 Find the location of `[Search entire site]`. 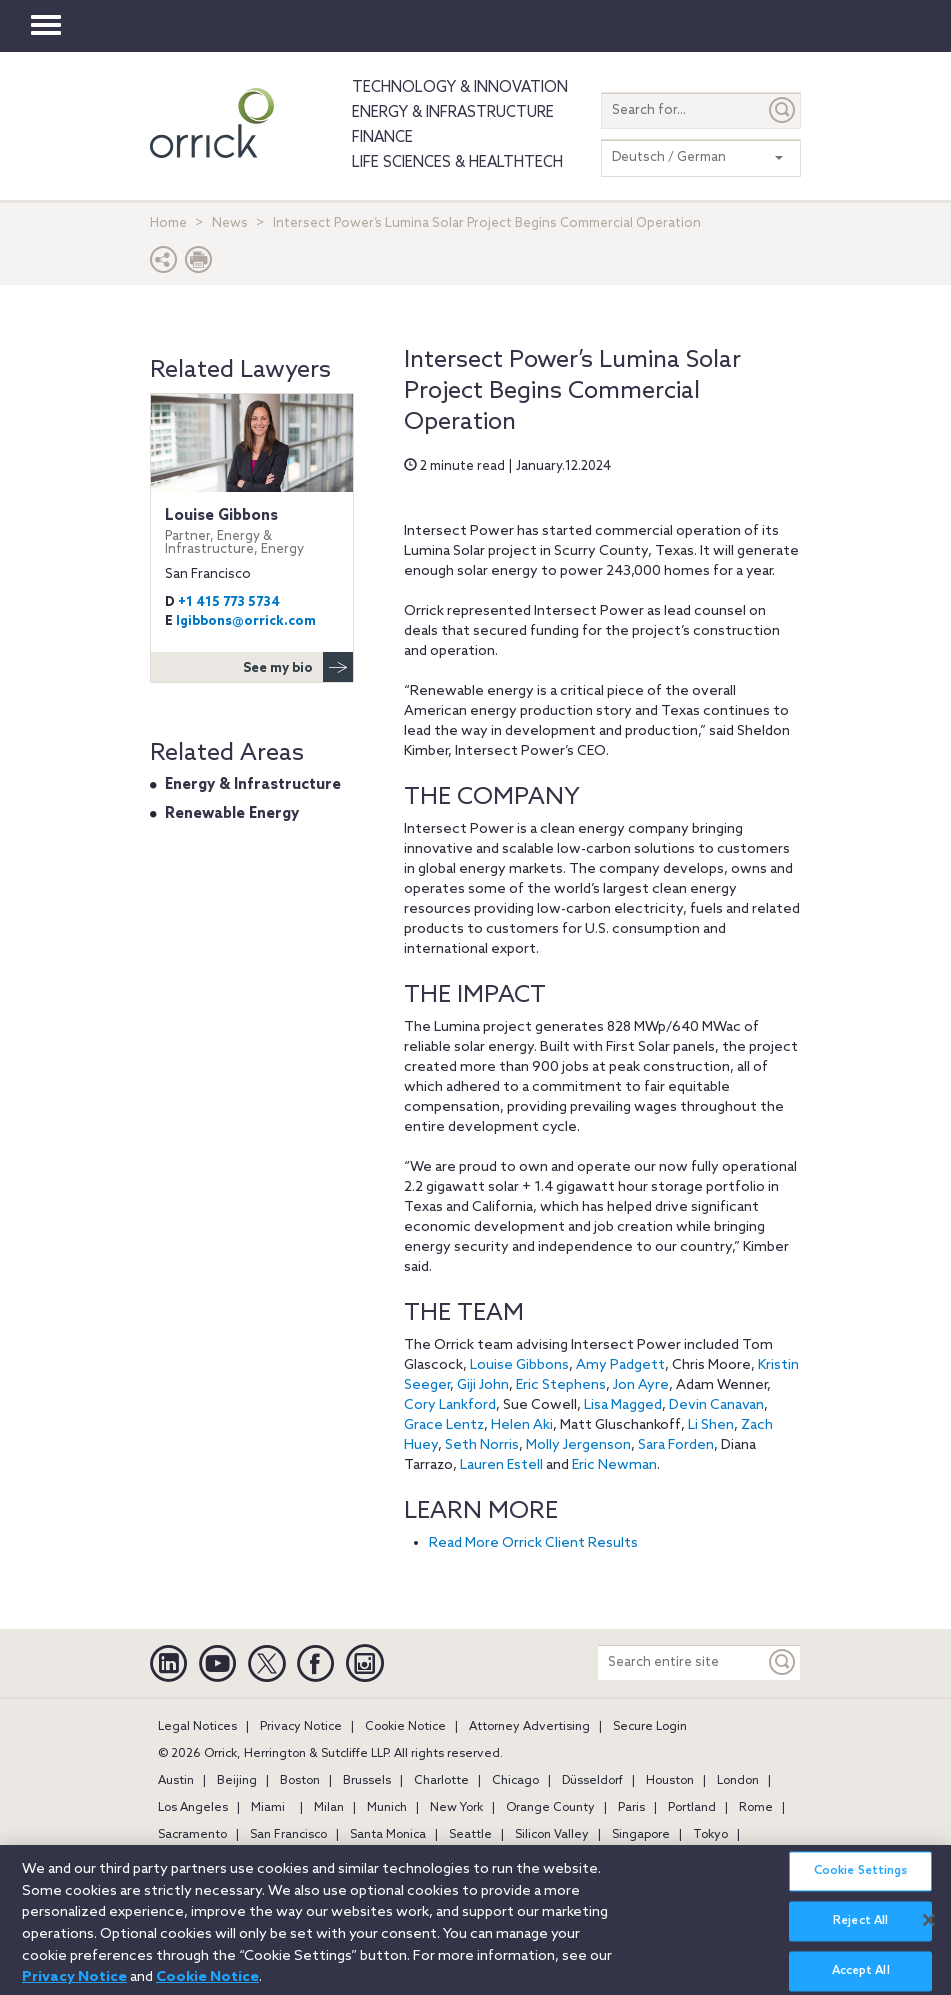

[Search entire site] is located at coordinates (681, 1662).